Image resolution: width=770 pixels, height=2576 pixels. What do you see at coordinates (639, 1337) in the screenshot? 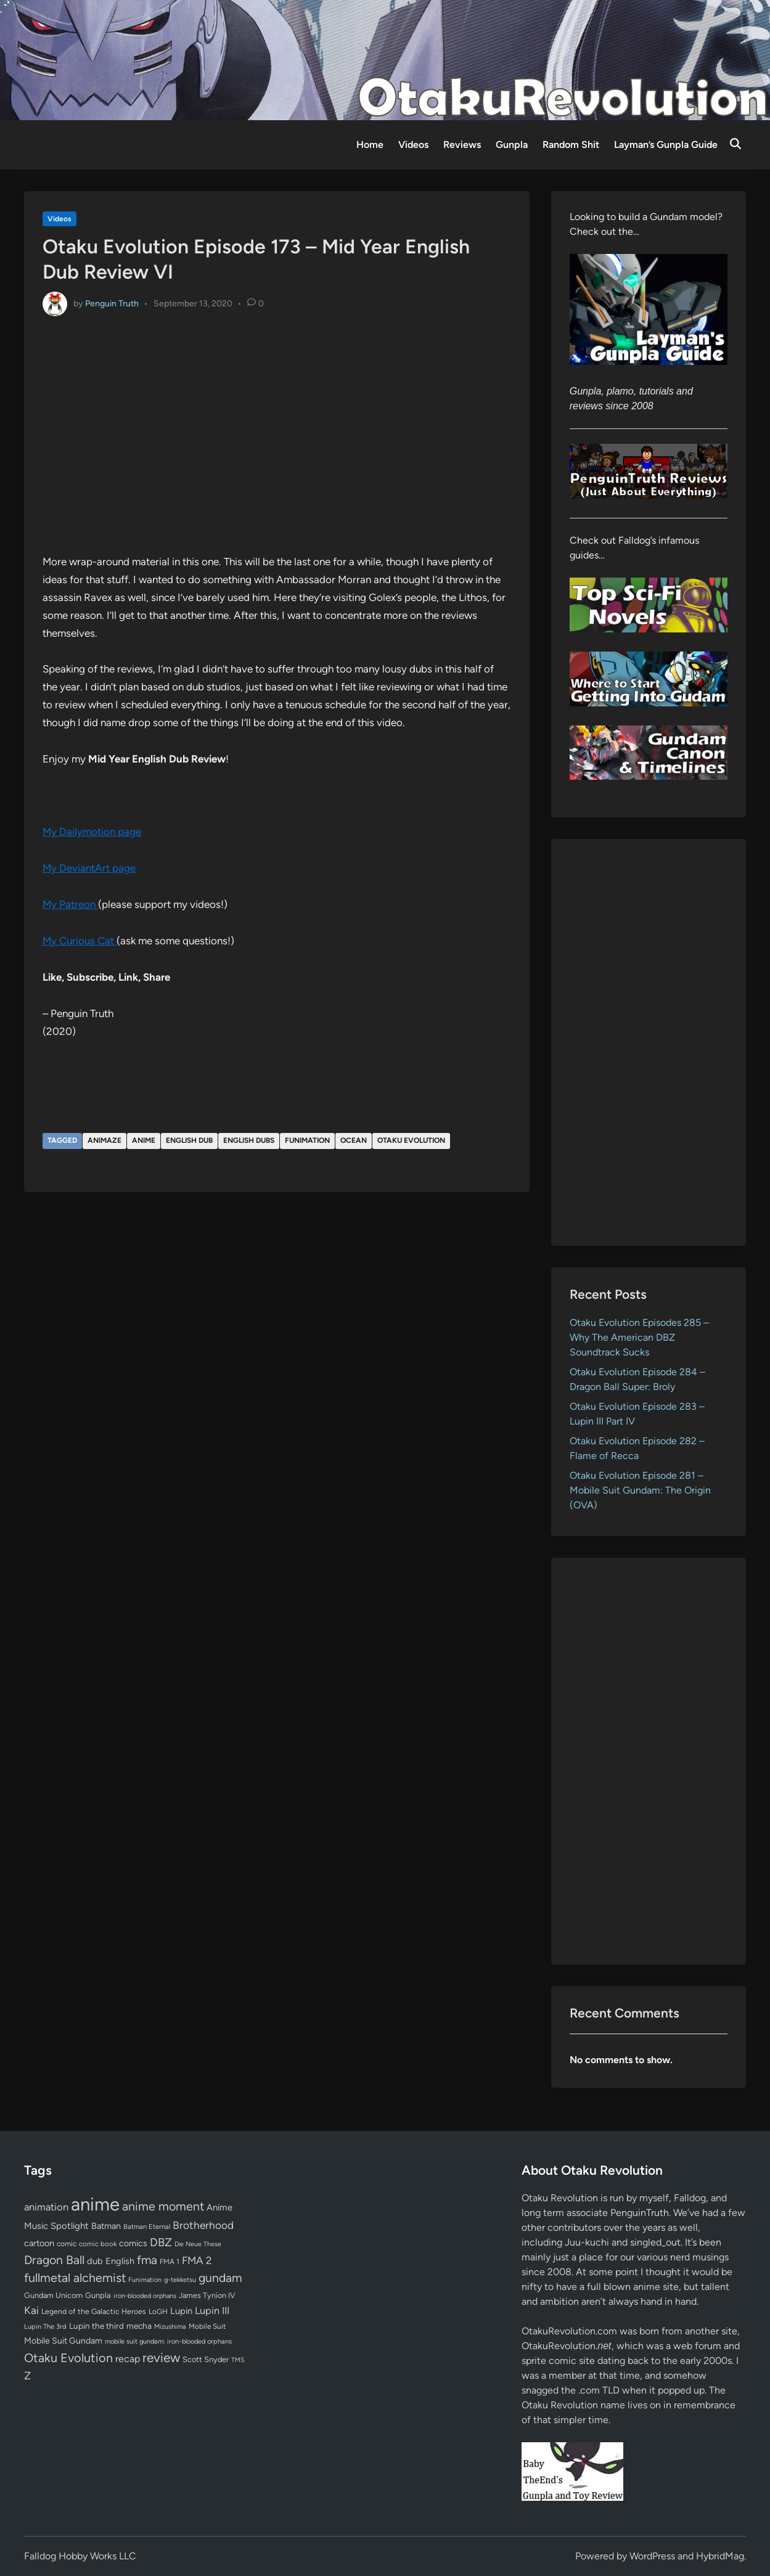
I see `Otaku Evolution Episodes 285 – Why The American DBZ Soundtrack Sucks` at bounding box center [639, 1337].